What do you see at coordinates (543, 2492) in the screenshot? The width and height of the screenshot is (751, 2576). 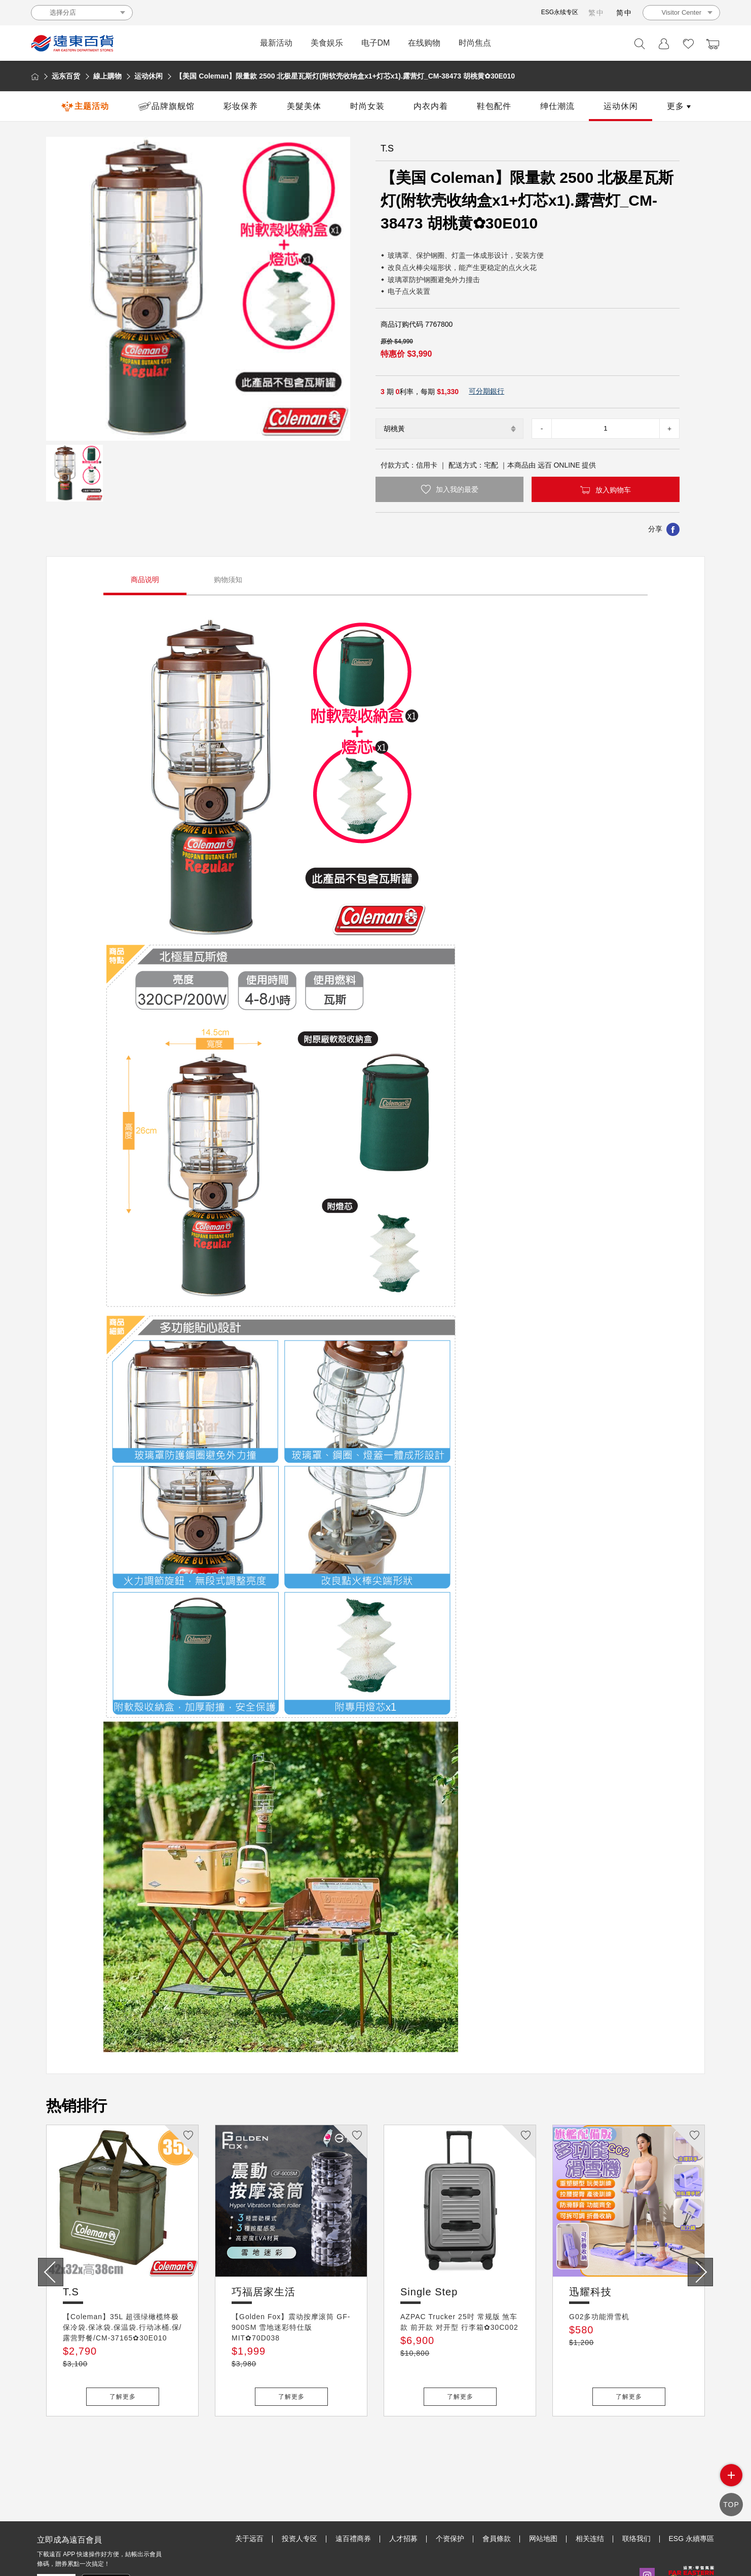 I see `网站地图` at bounding box center [543, 2492].